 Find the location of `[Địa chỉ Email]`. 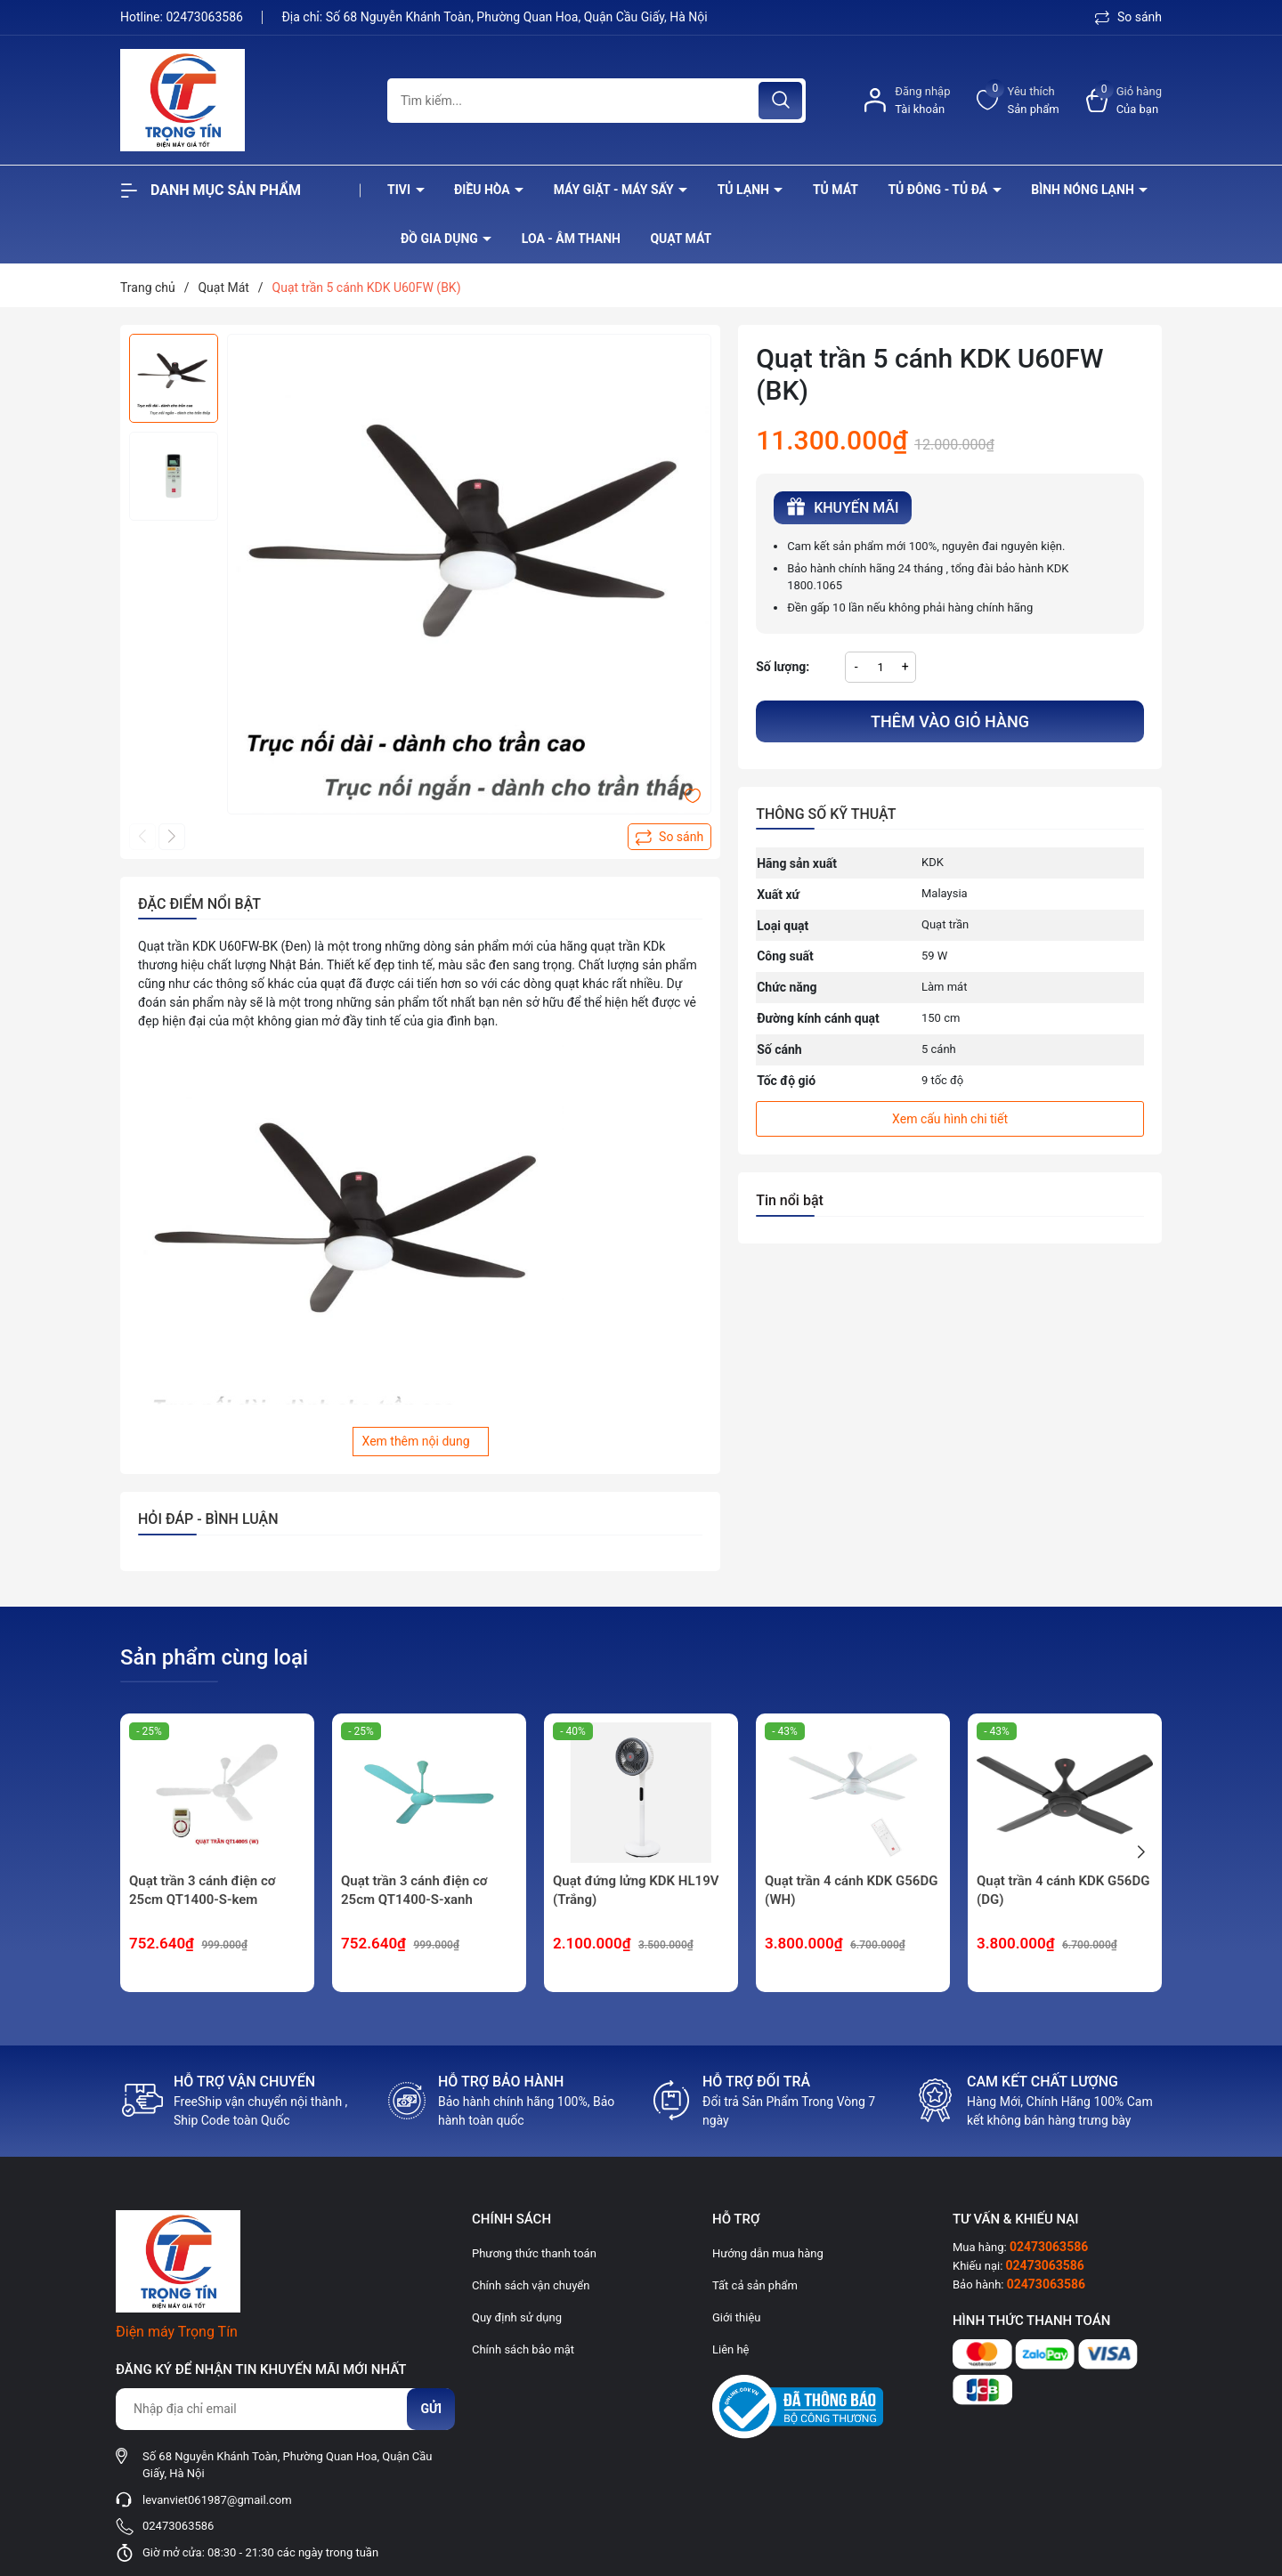

[Địa chỉ Email] is located at coordinates (285, 2409).